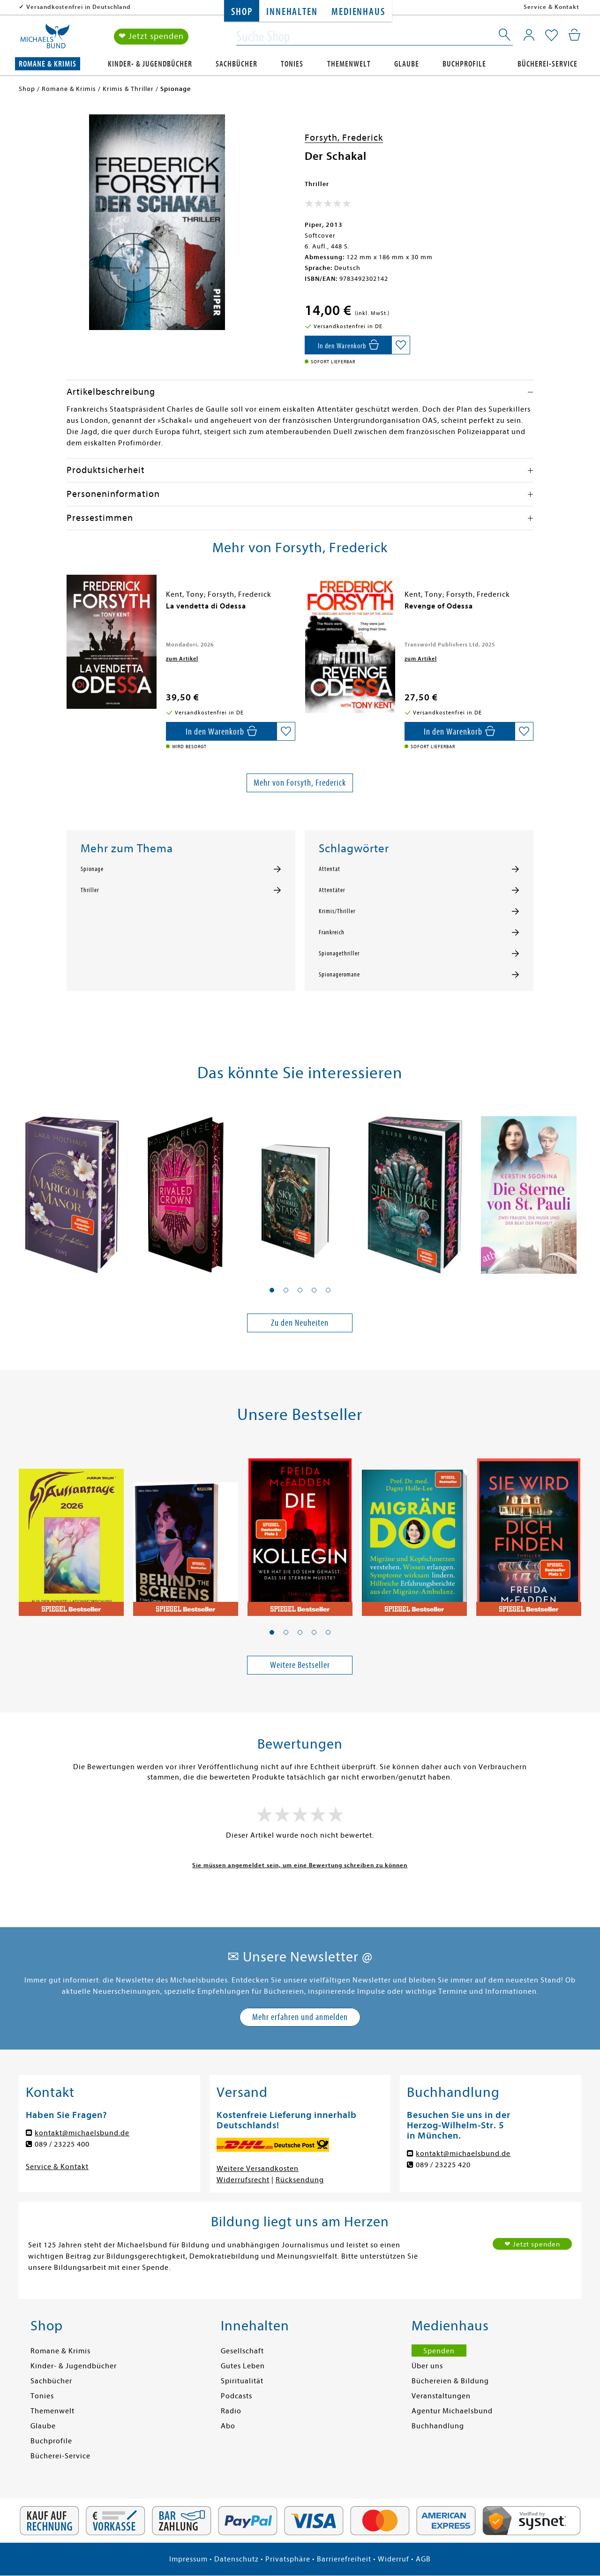 Image resolution: width=600 pixels, height=2576 pixels. What do you see at coordinates (78, 6) in the screenshot?
I see `Versandkostenfrei in Deutschland` at bounding box center [78, 6].